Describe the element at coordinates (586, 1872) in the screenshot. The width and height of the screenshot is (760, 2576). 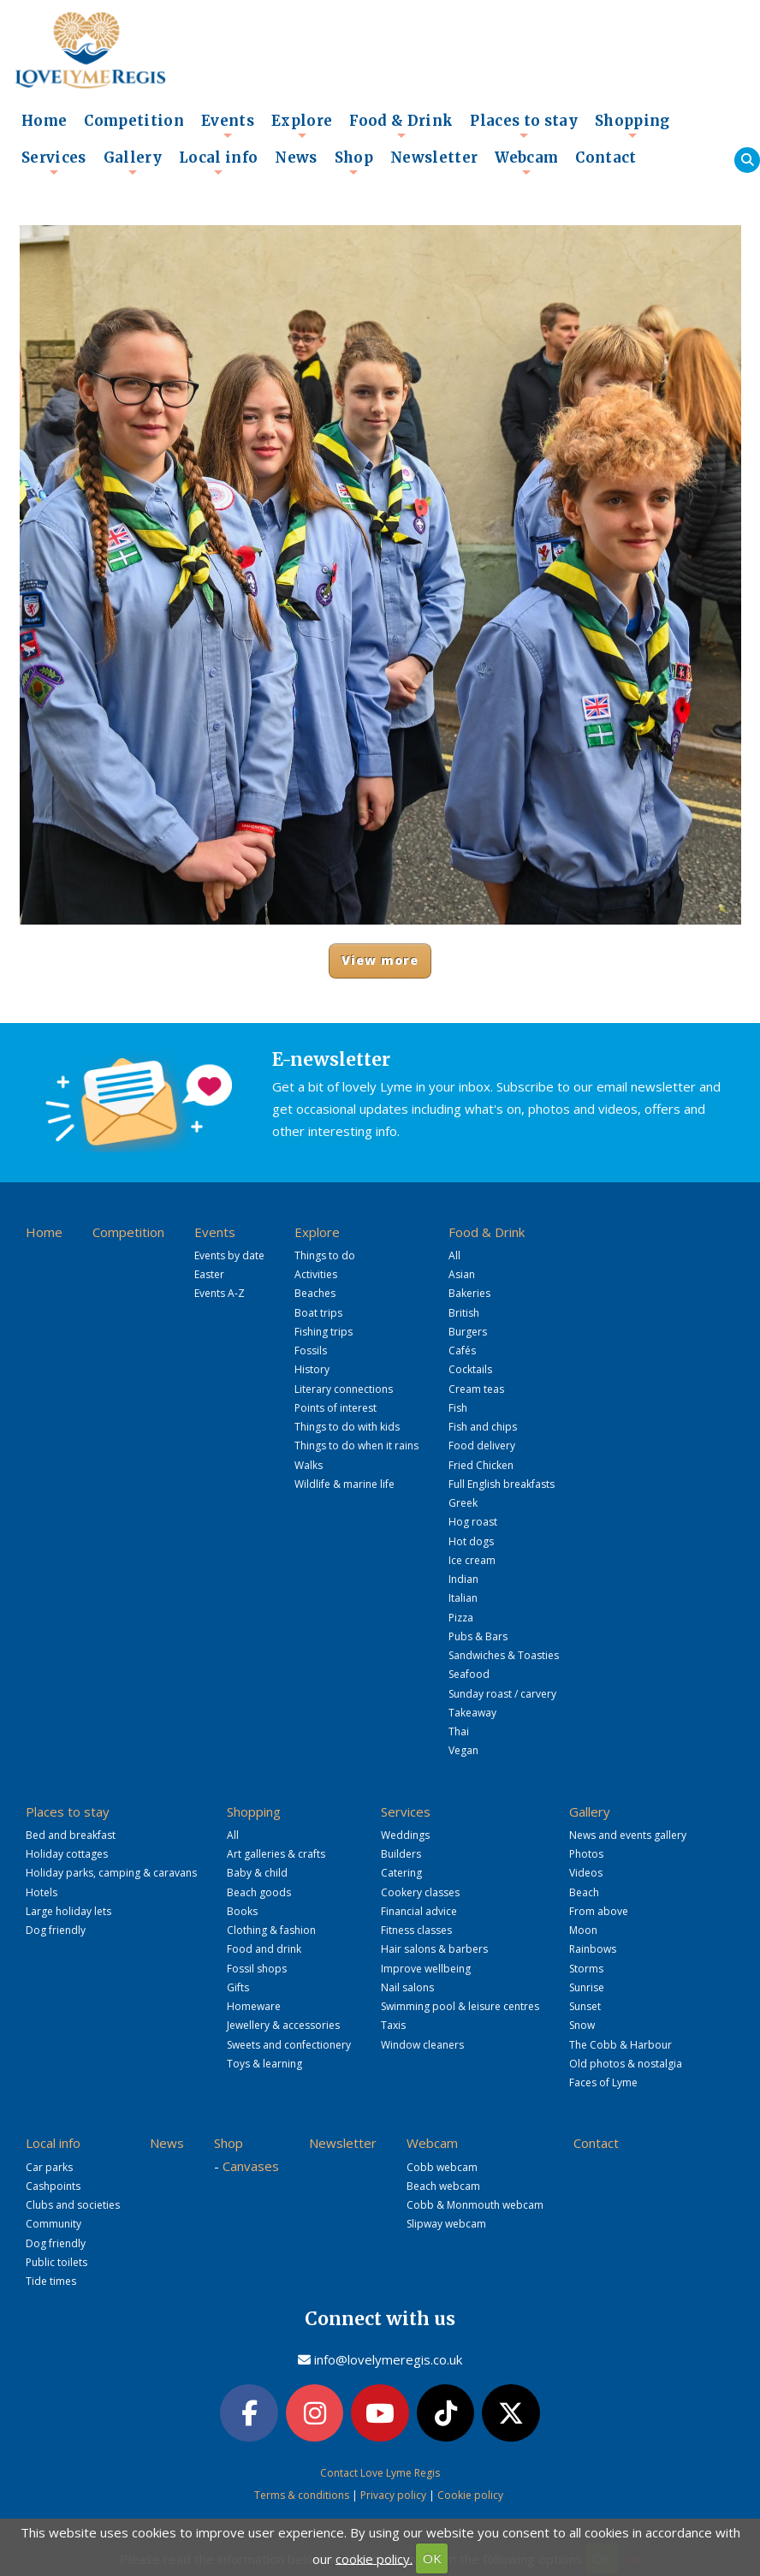
I see `Videos` at that location.